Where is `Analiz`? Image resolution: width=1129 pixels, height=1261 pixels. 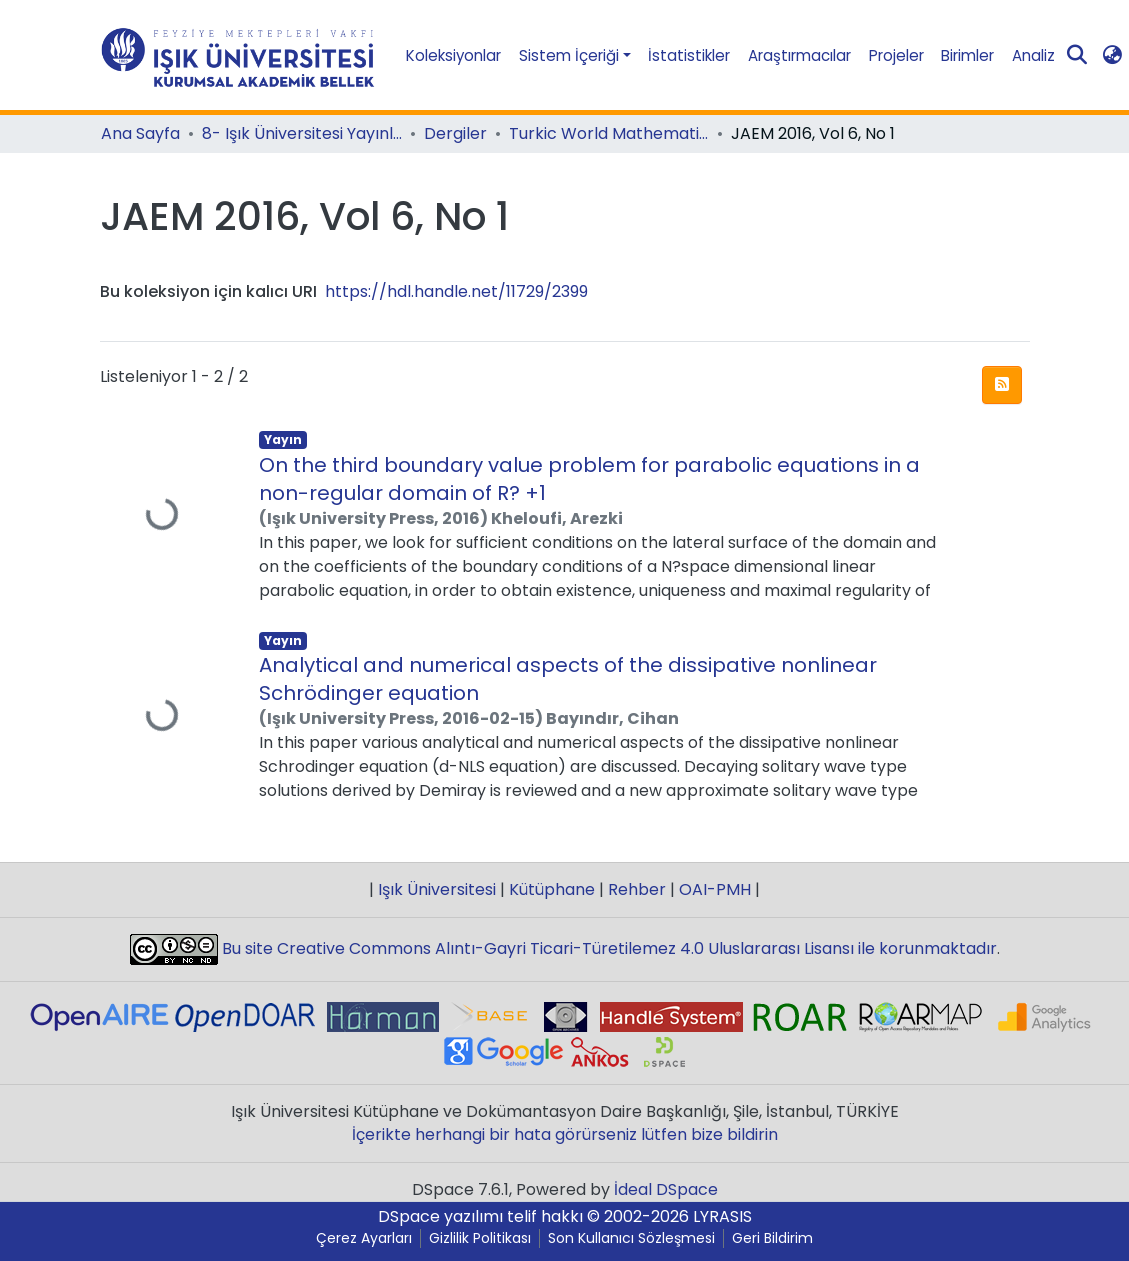
Analiz is located at coordinates (1033, 55).